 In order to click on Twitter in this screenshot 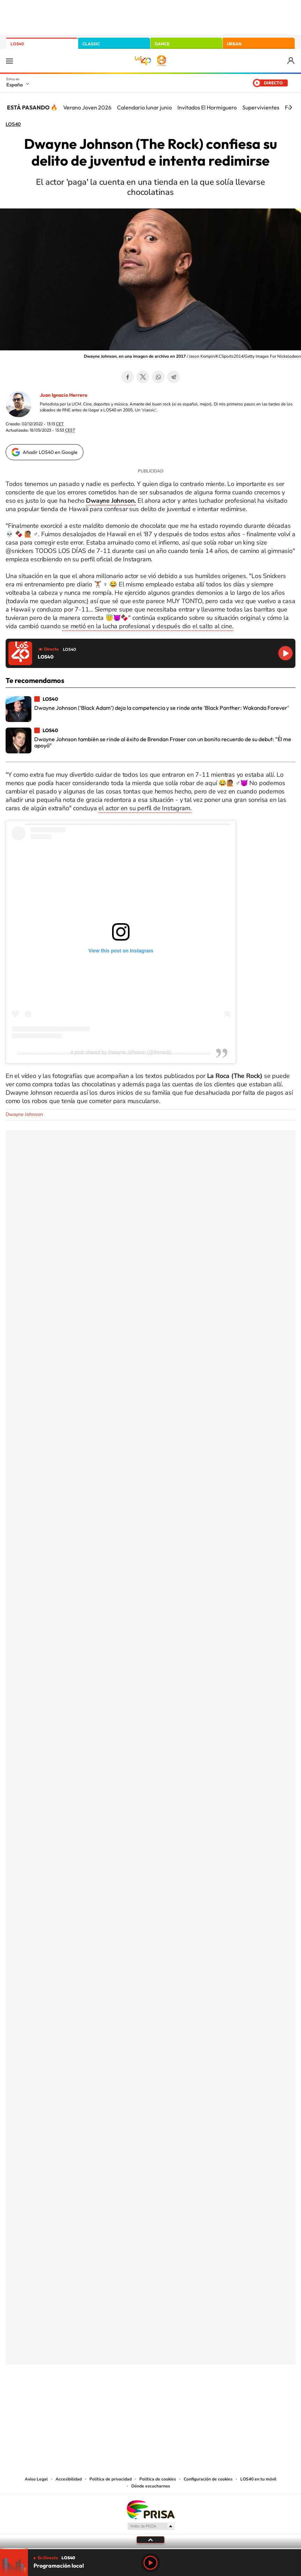, I will do `click(143, 377)`.